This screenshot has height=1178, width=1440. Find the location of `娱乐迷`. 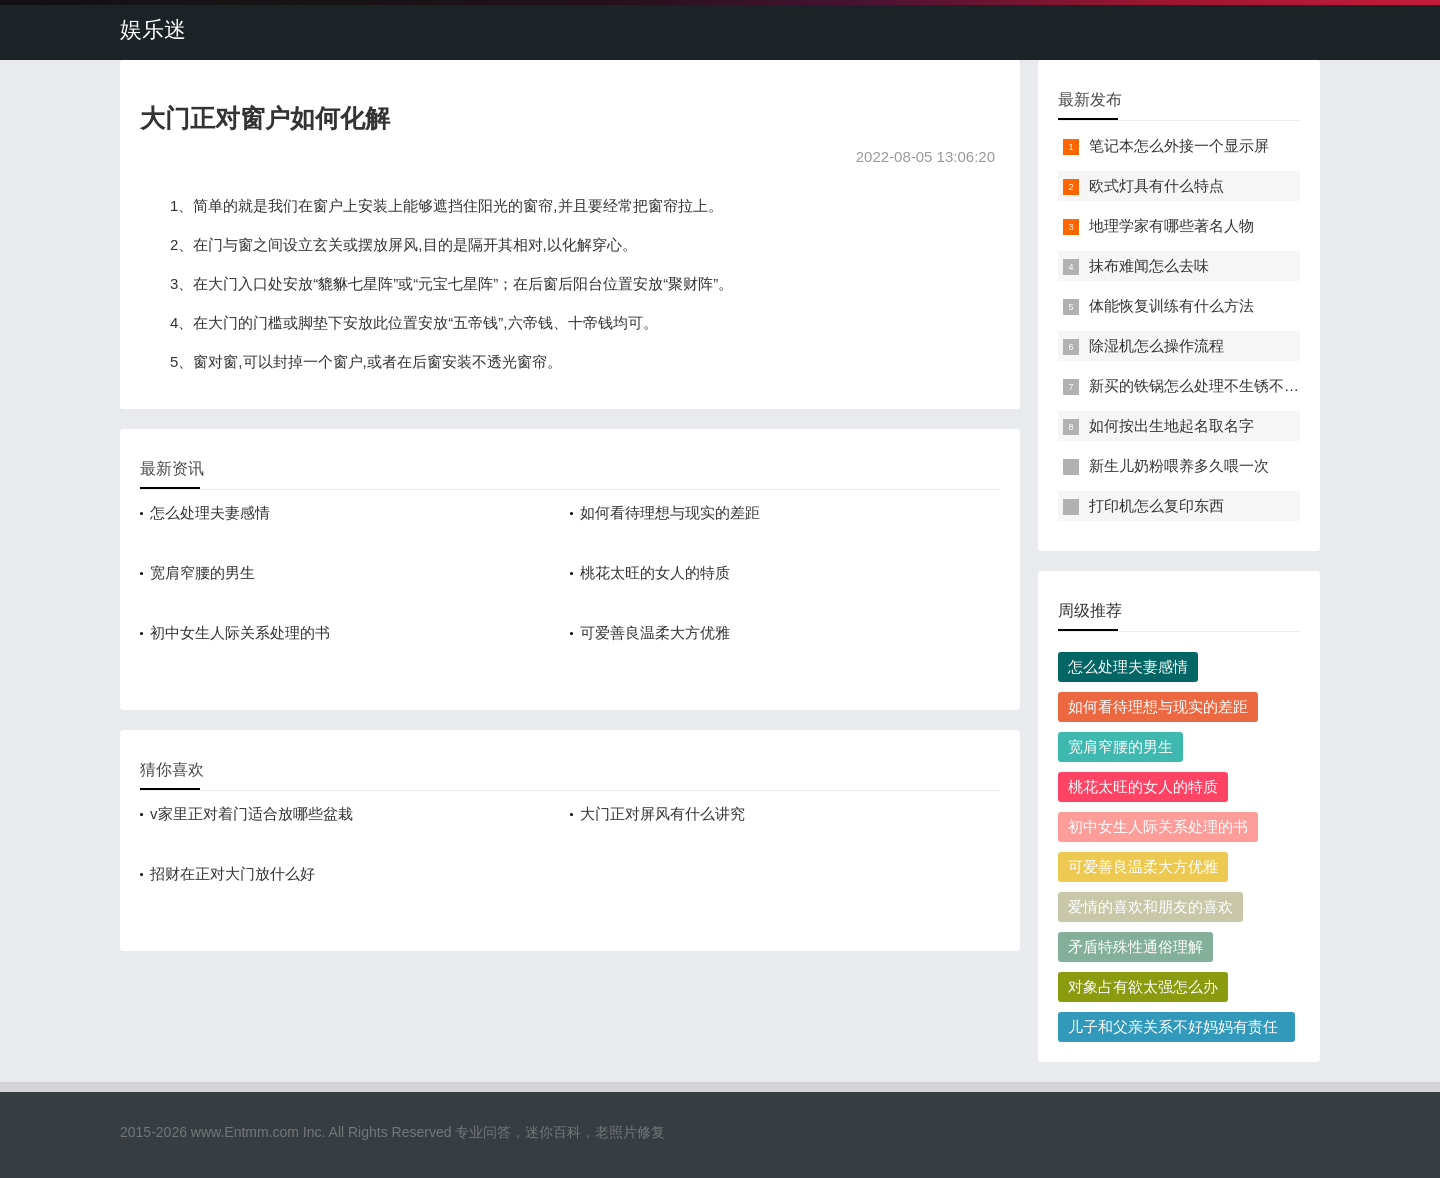

娱乐迷 is located at coordinates (153, 29).